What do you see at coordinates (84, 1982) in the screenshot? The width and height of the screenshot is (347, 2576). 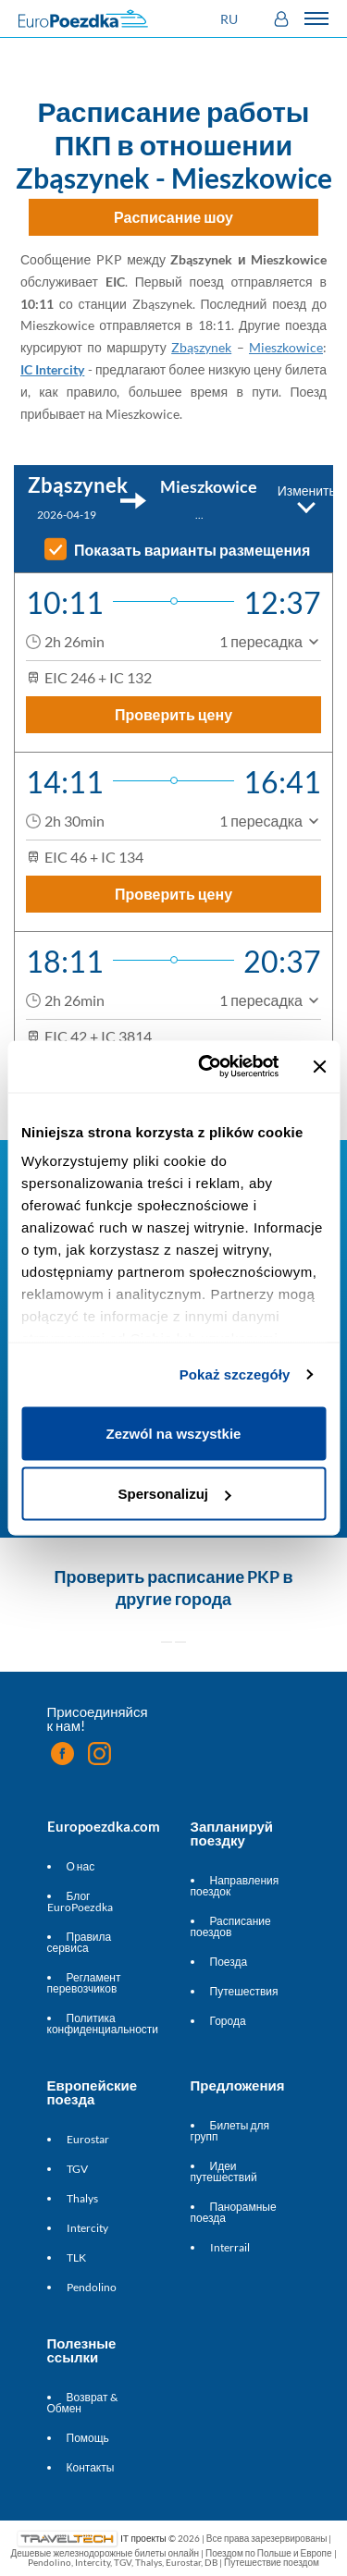 I see `Регламент перевозчиков` at bounding box center [84, 1982].